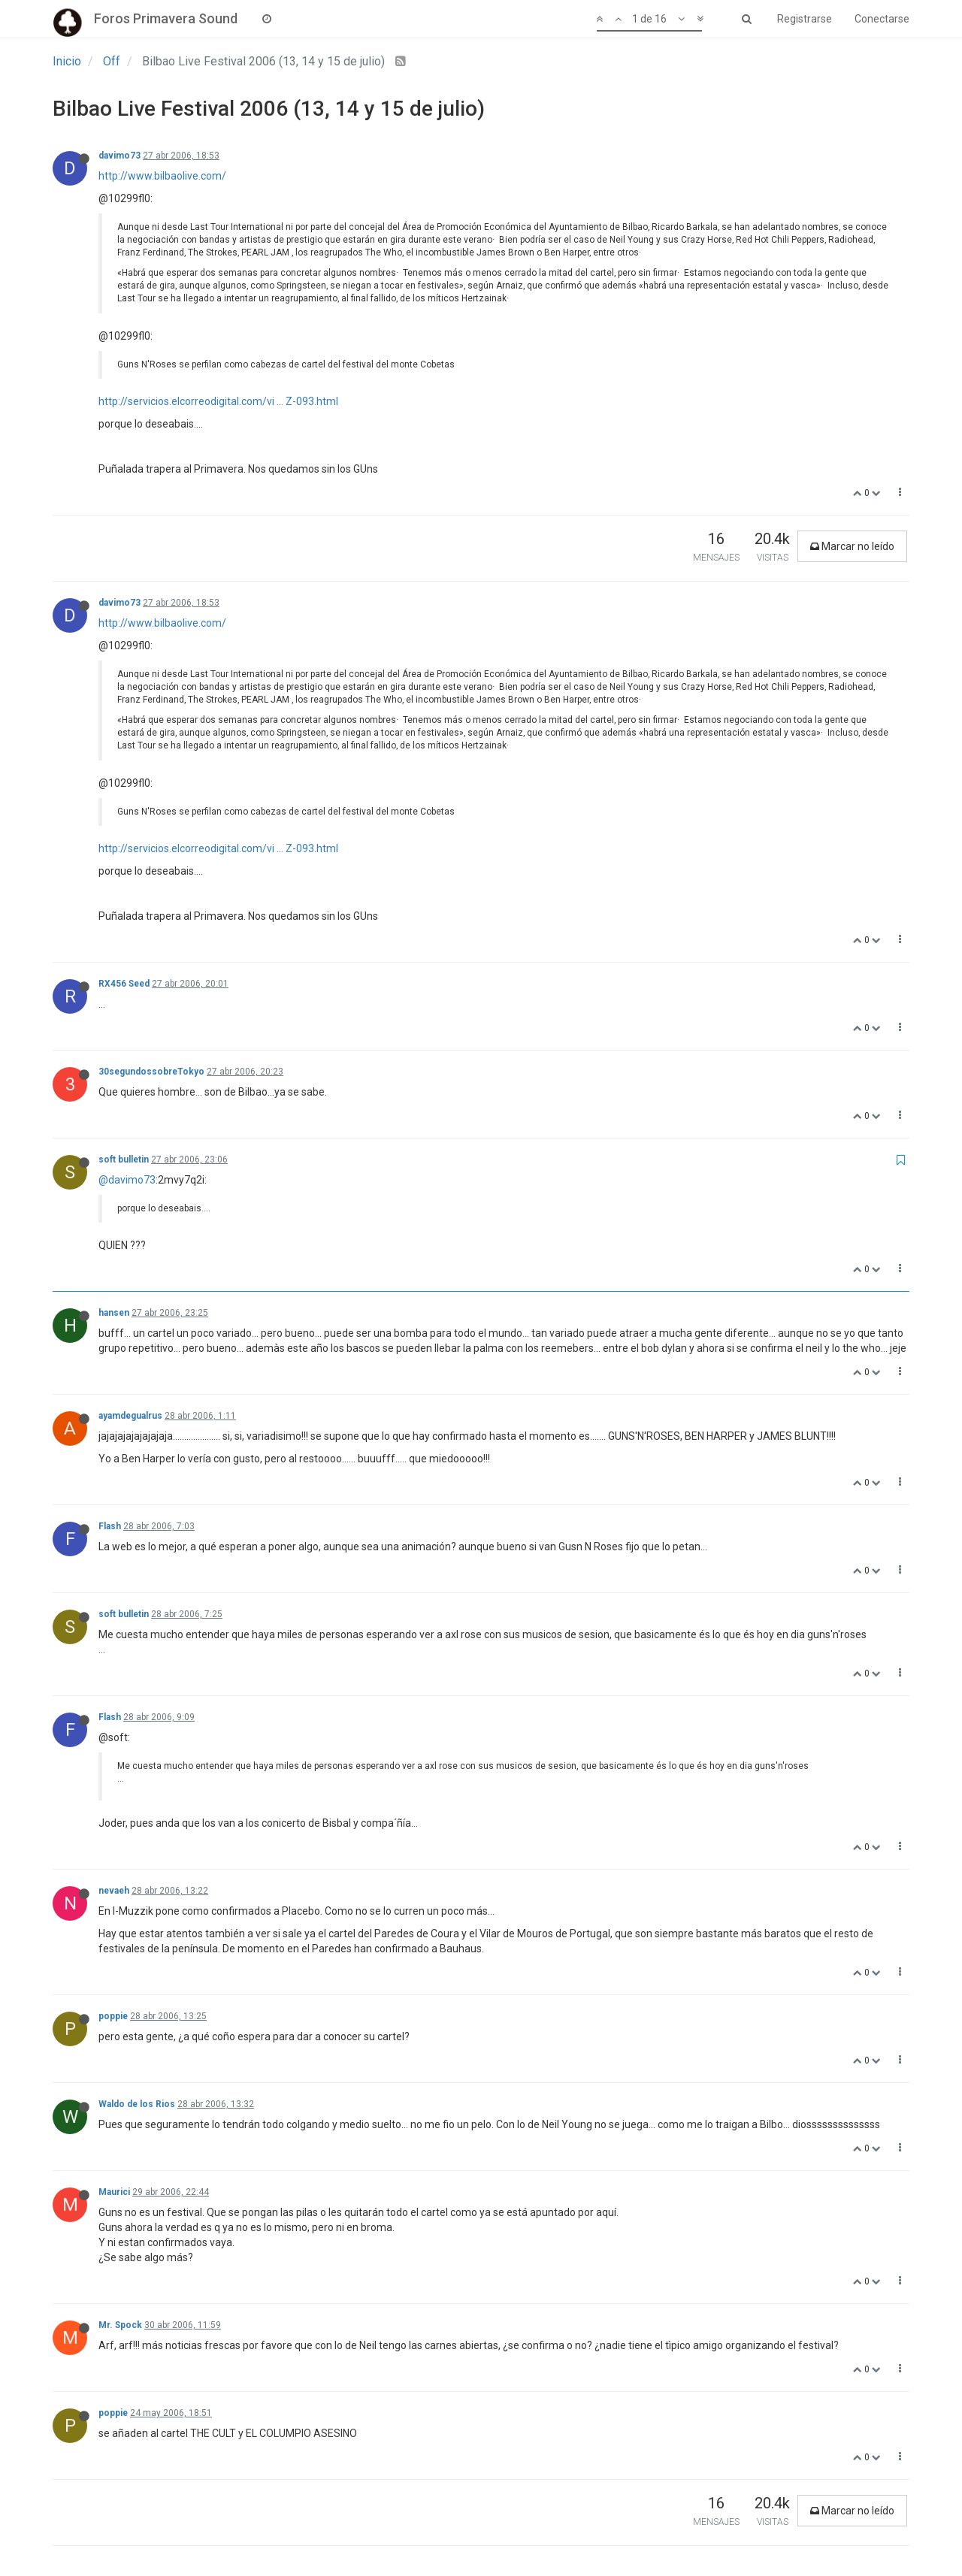 This screenshot has height=2576, width=962. Describe the element at coordinates (120, 2325) in the screenshot. I see `Mr. Spock` at that location.